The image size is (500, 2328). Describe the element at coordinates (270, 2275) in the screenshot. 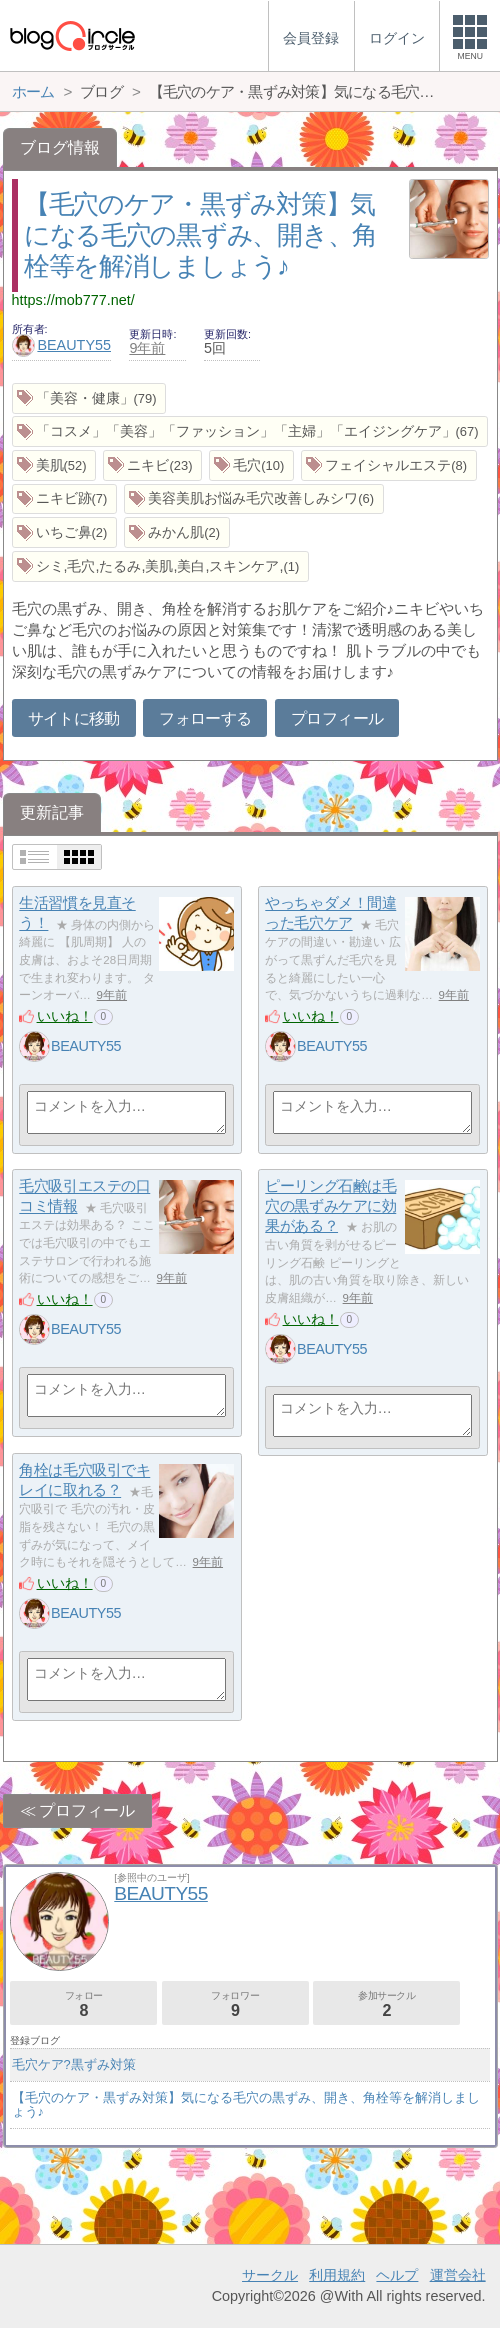

I see `サークル` at that location.